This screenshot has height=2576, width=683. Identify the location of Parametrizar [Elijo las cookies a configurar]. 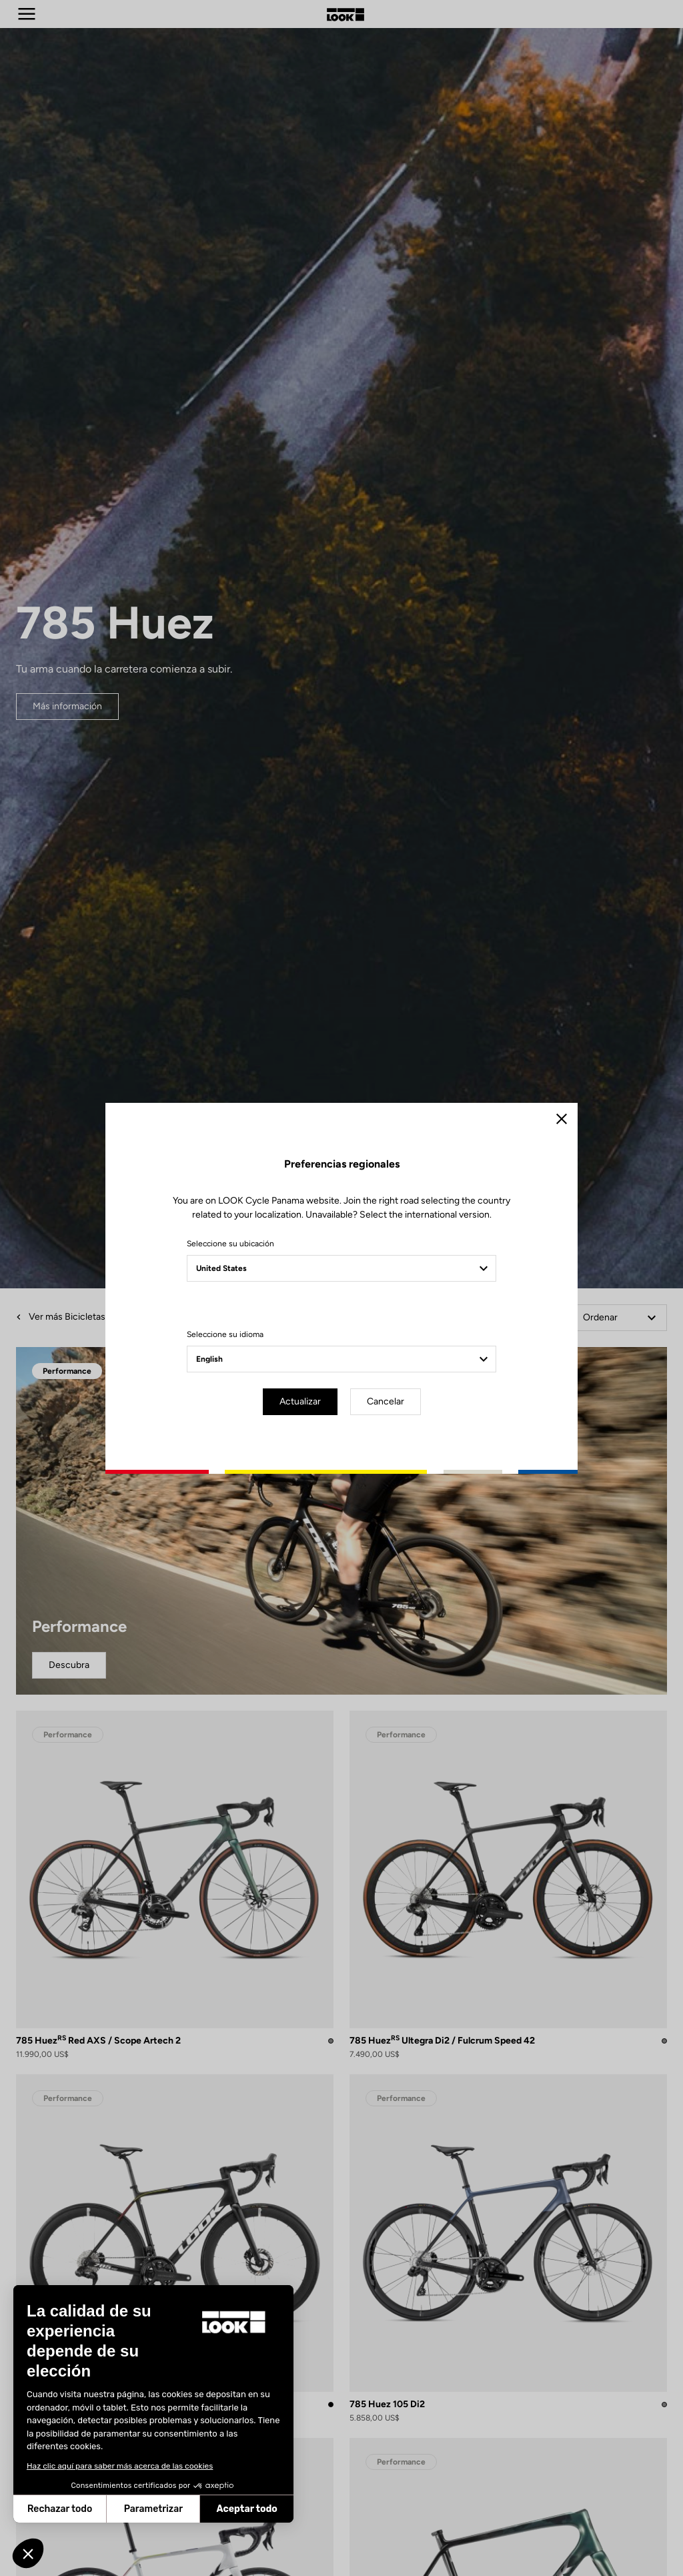
(78, 2509).